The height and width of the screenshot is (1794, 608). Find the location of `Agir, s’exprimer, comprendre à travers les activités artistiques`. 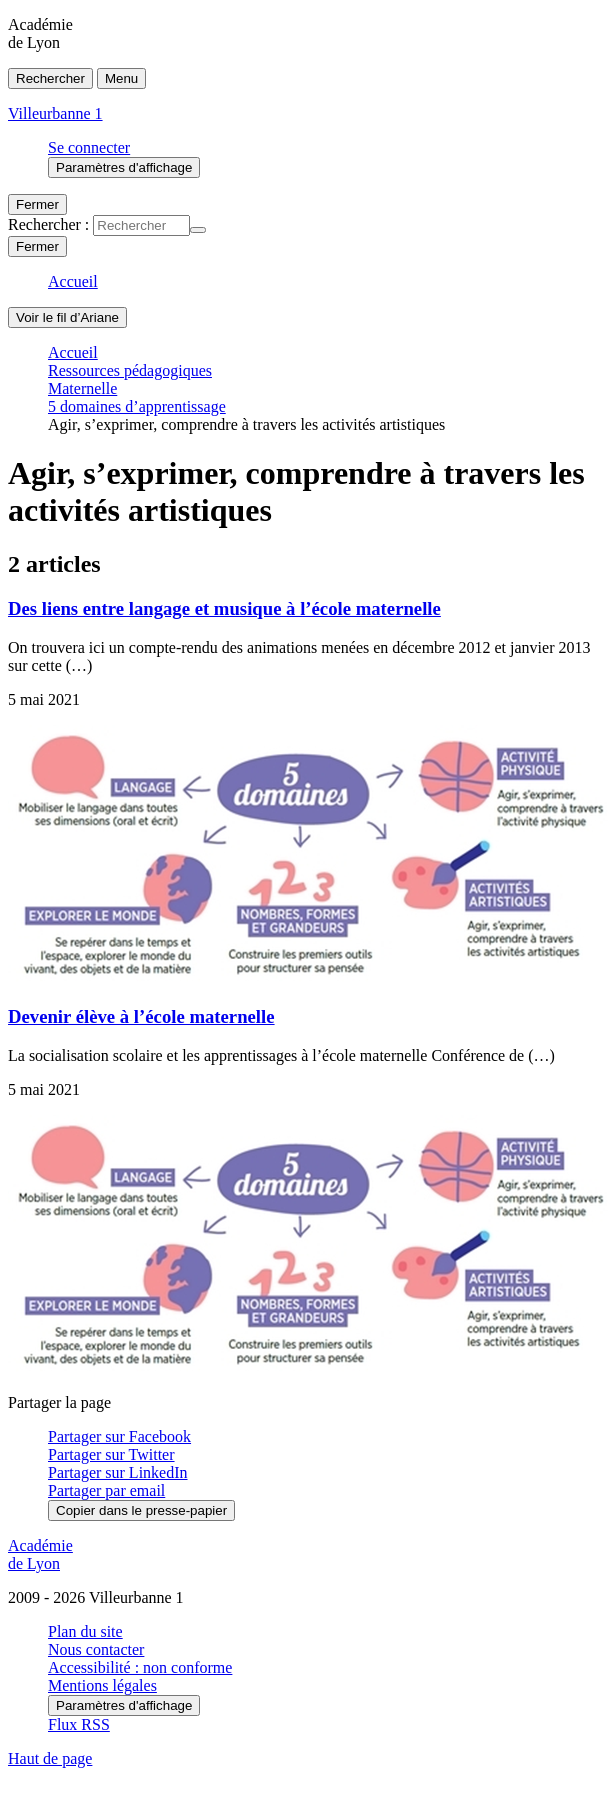

Agir, s’exprimer, comprendre à travers les activités artistiques is located at coordinates (246, 424).